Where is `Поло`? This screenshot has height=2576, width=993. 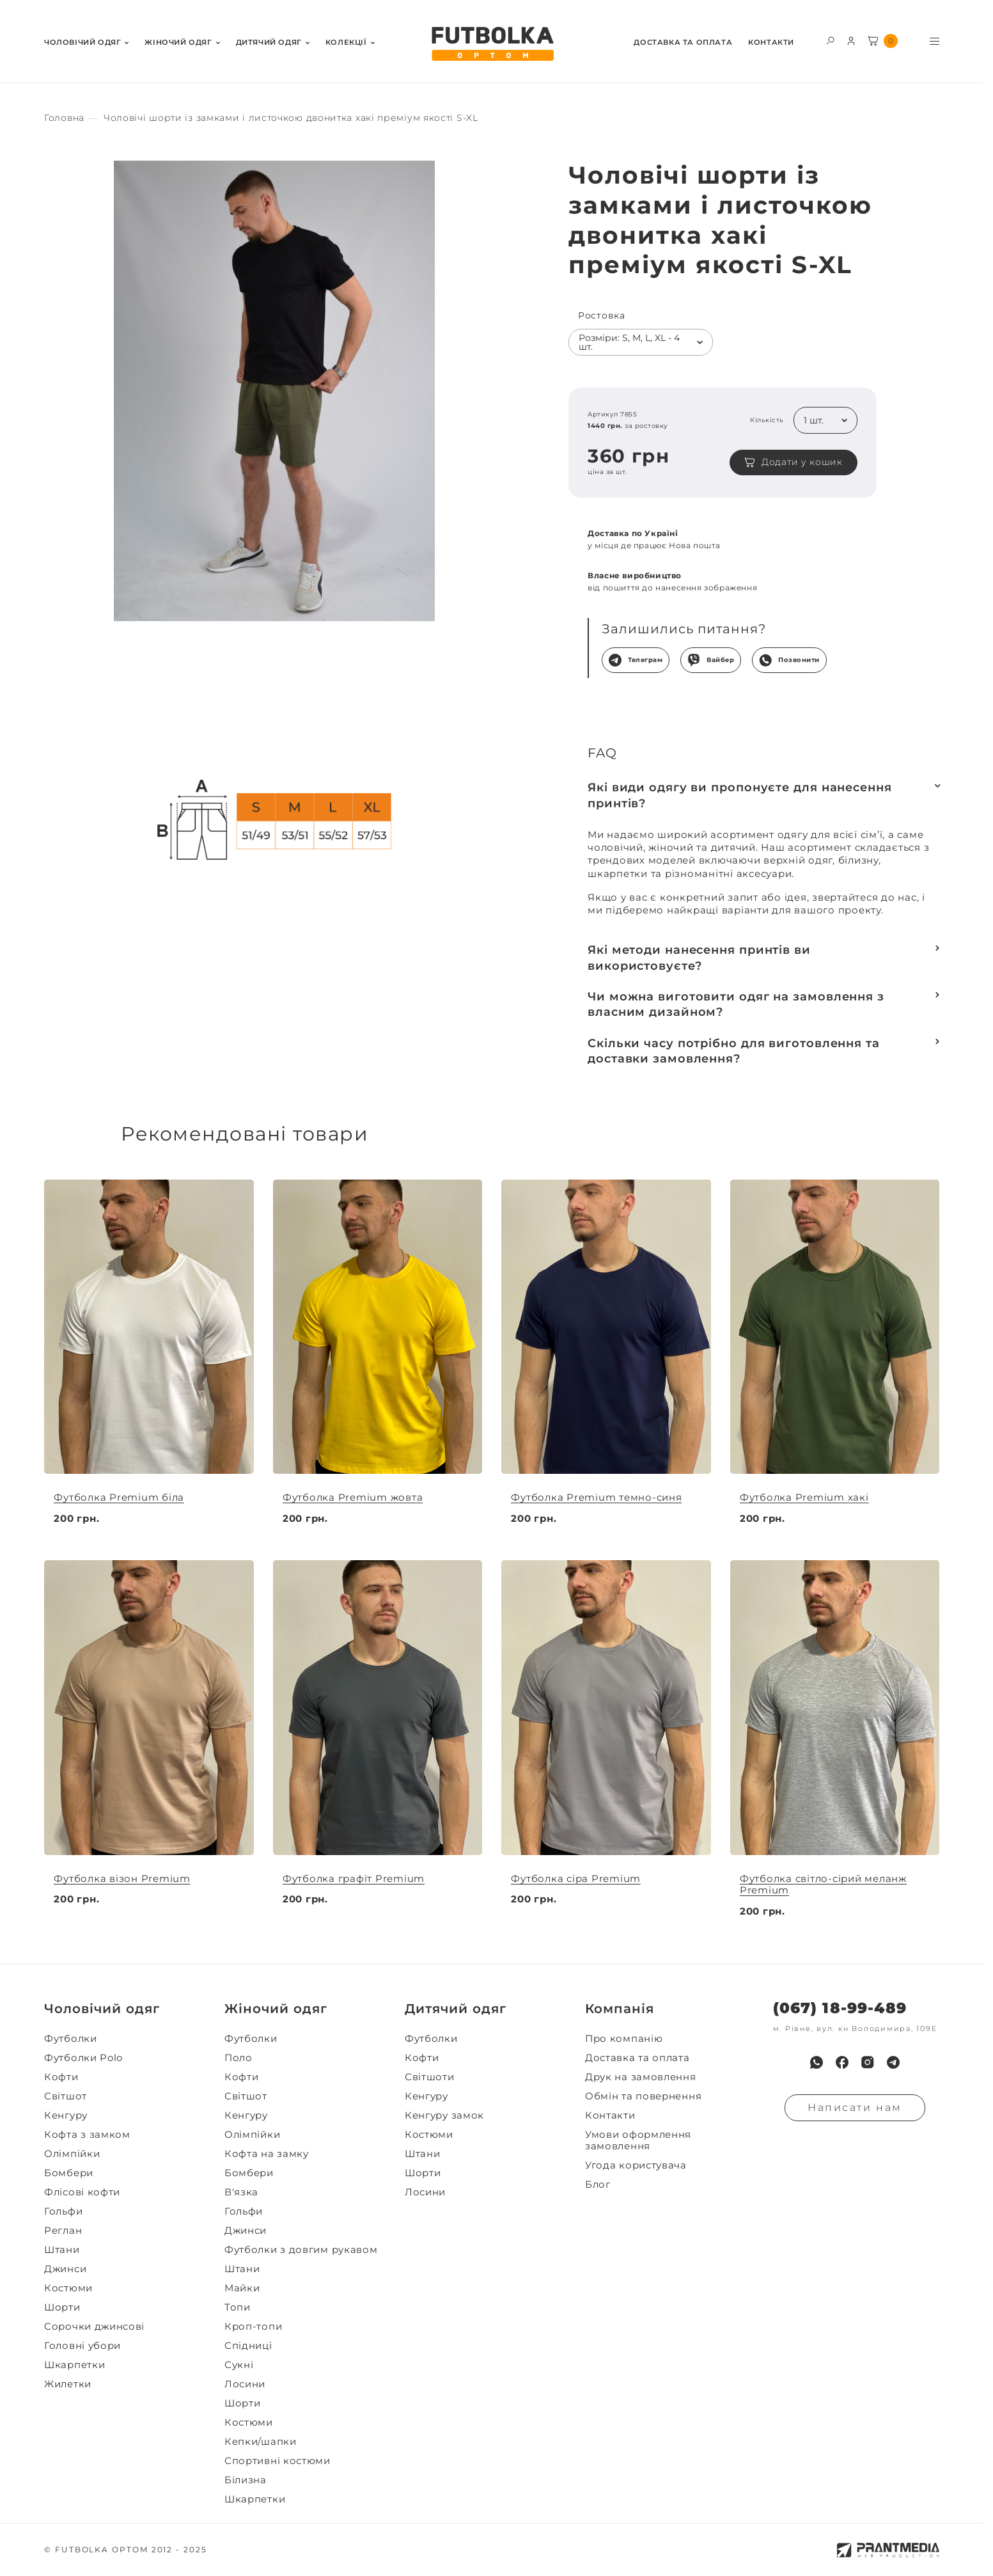 Поло is located at coordinates (238, 2058).